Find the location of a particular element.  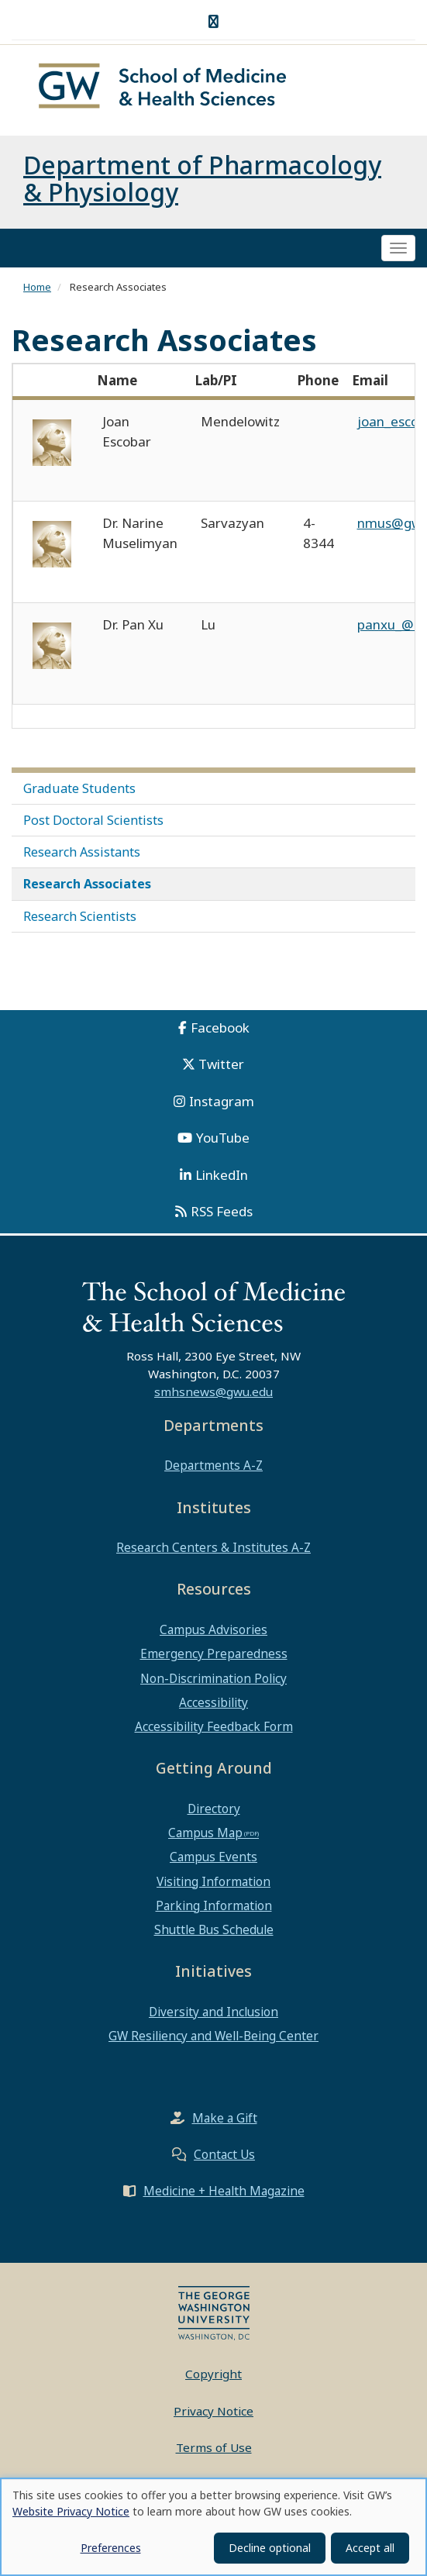

Directory is located at coordinates (214, 1809).